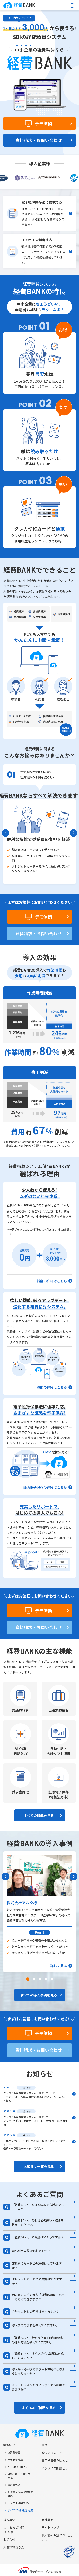 The image size is (79, 2576). I want to click on [メニューを開く], so click(72, 5).